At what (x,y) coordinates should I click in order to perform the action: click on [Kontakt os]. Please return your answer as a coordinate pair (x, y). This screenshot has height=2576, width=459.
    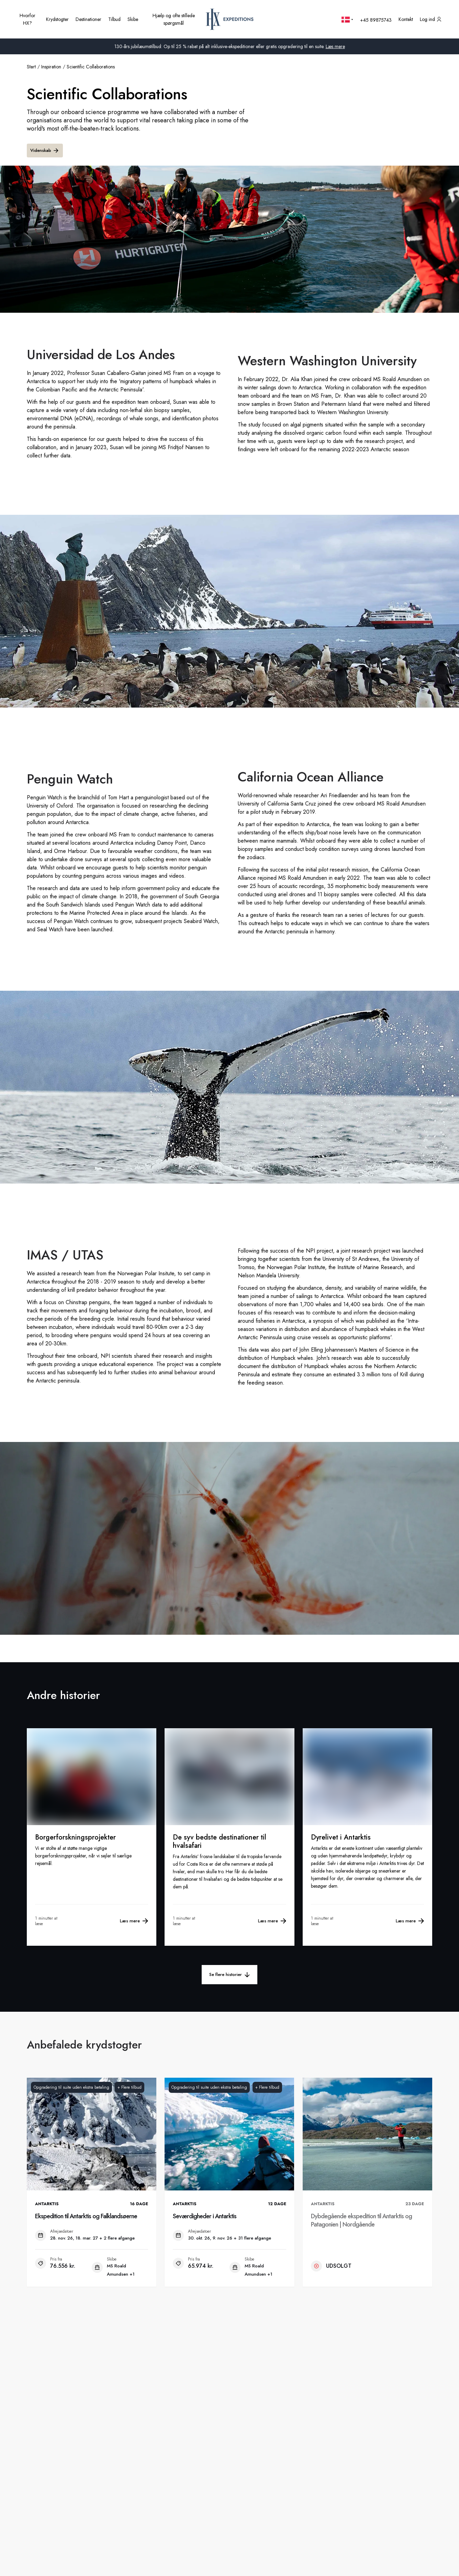
    Looking at the image, I should click on (406, 19).